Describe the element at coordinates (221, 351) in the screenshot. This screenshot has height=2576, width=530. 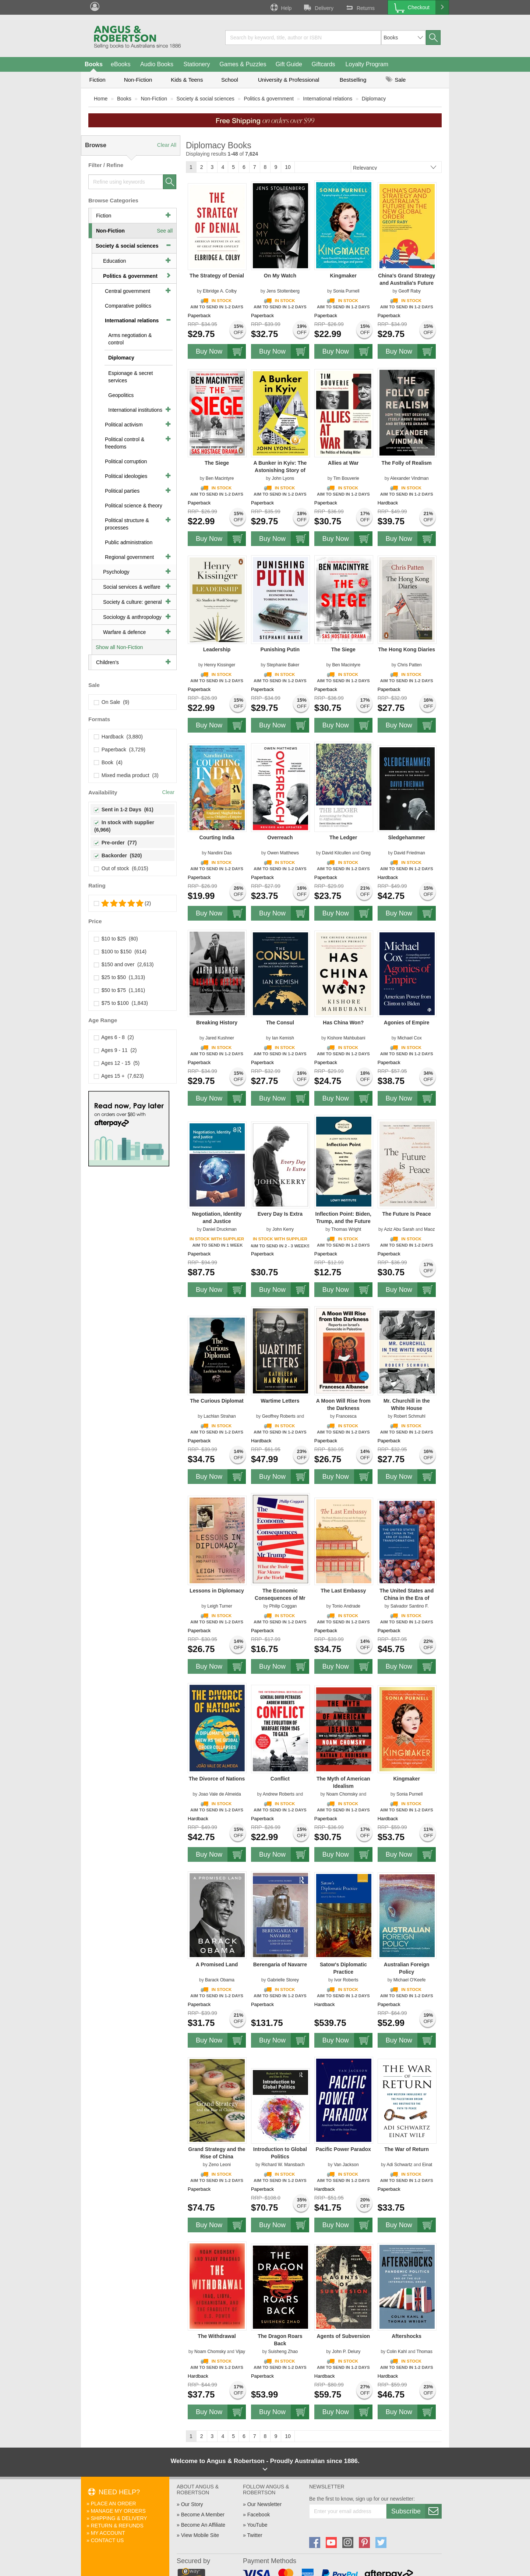
I see `Buy Now` at that location.